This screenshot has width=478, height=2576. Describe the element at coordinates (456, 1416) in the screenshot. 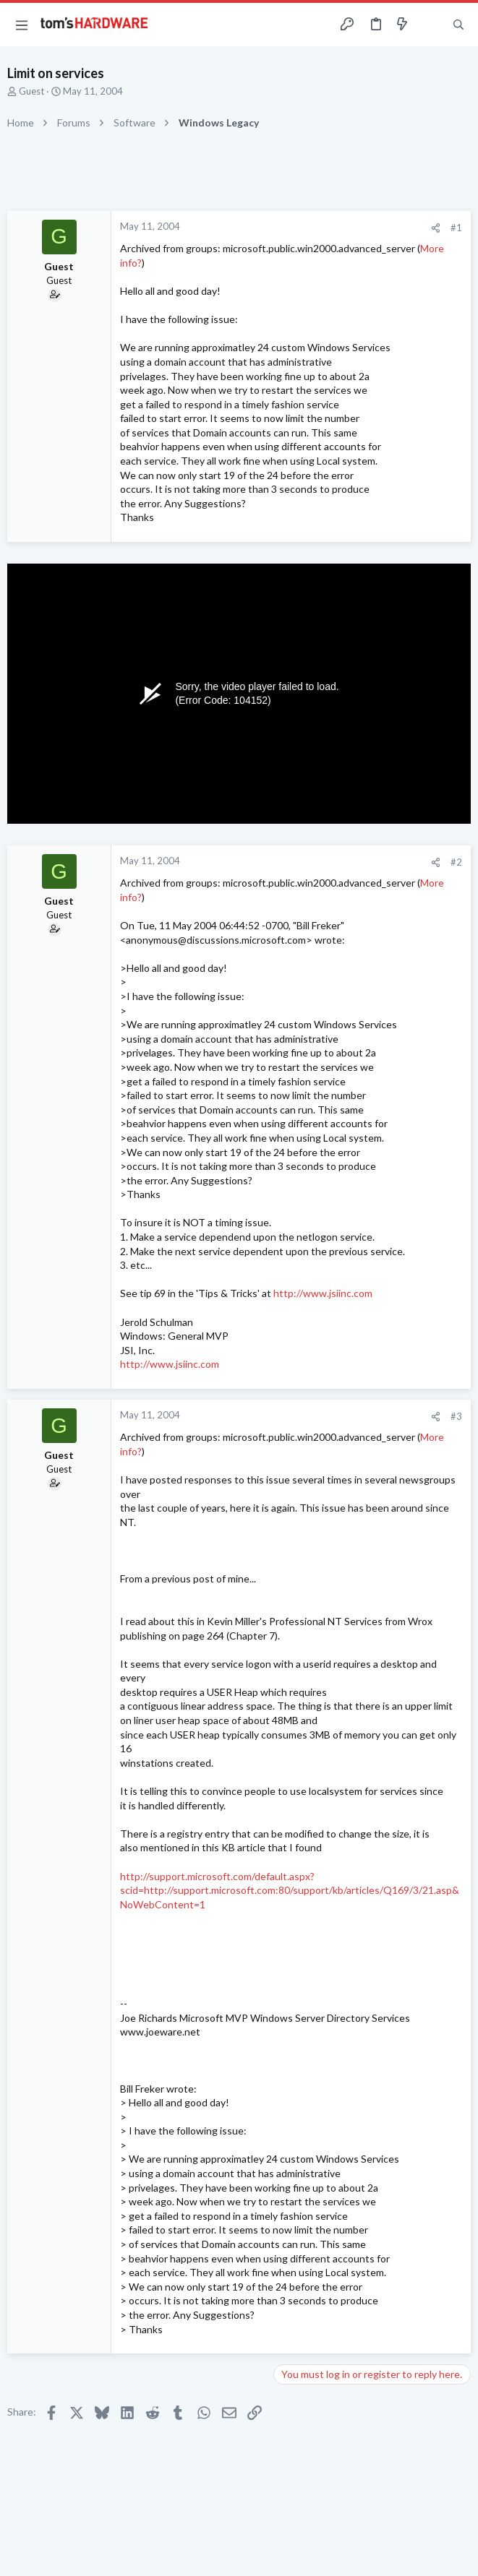

I see `#3` at that location.